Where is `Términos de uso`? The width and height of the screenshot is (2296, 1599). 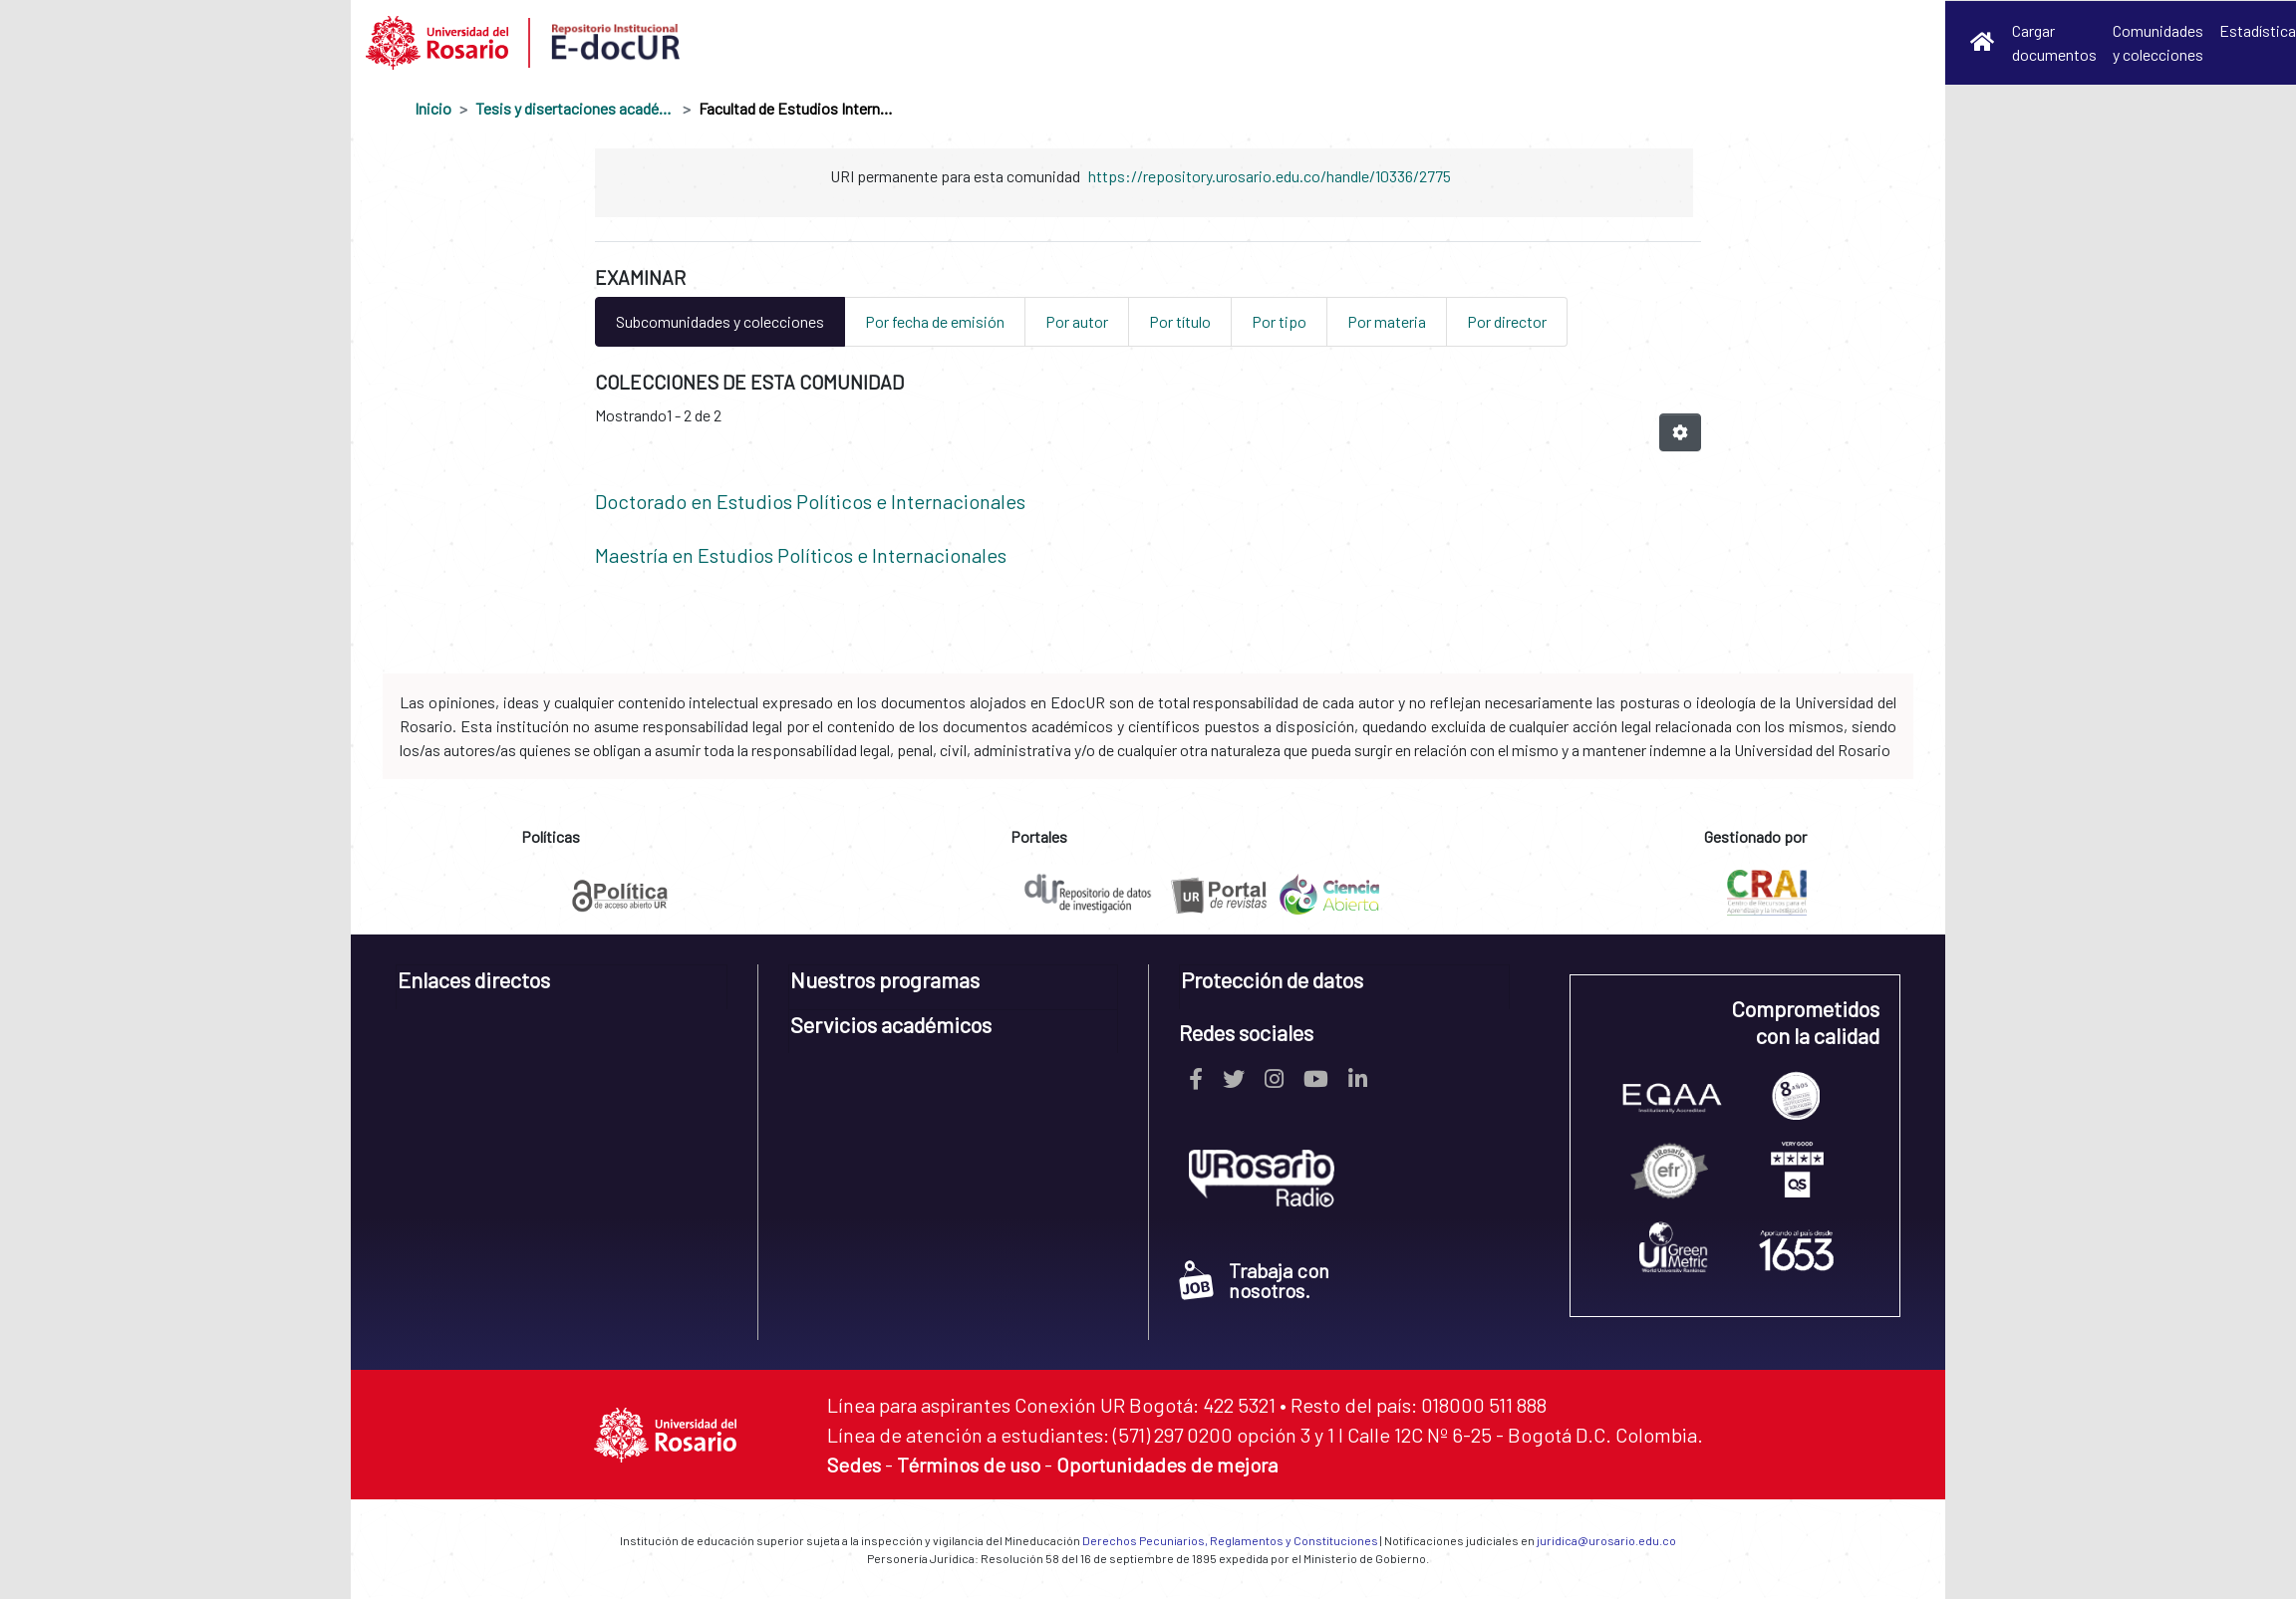
Términos de uso is located at coordinates (968, 1464).